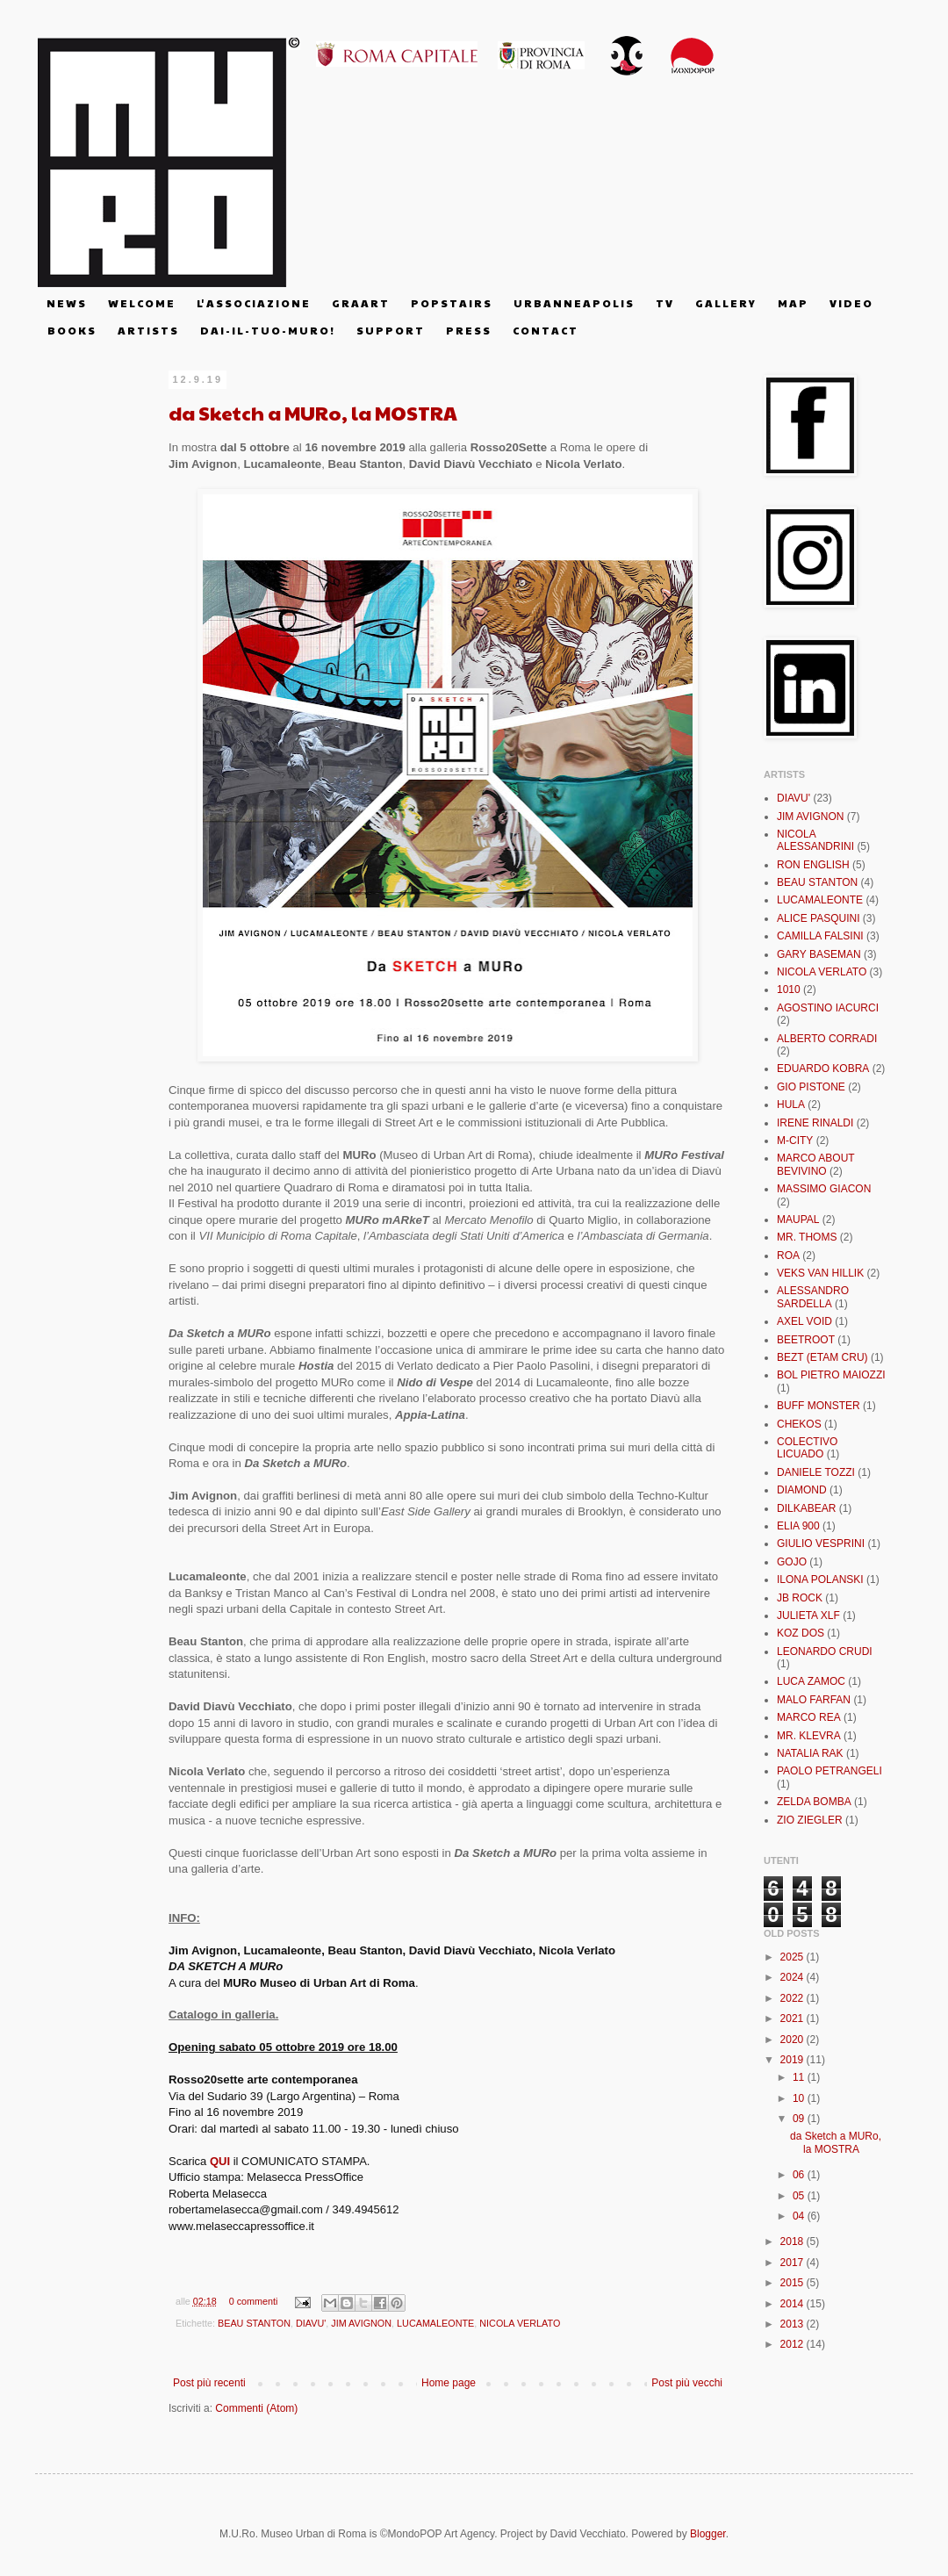 This screenshot has height=2576, width=948. What do you see at coordinates (267, 330) in the screenshot?
I see `D A I - I L - T U O - M U R O !` at bounding box center [267, 330].